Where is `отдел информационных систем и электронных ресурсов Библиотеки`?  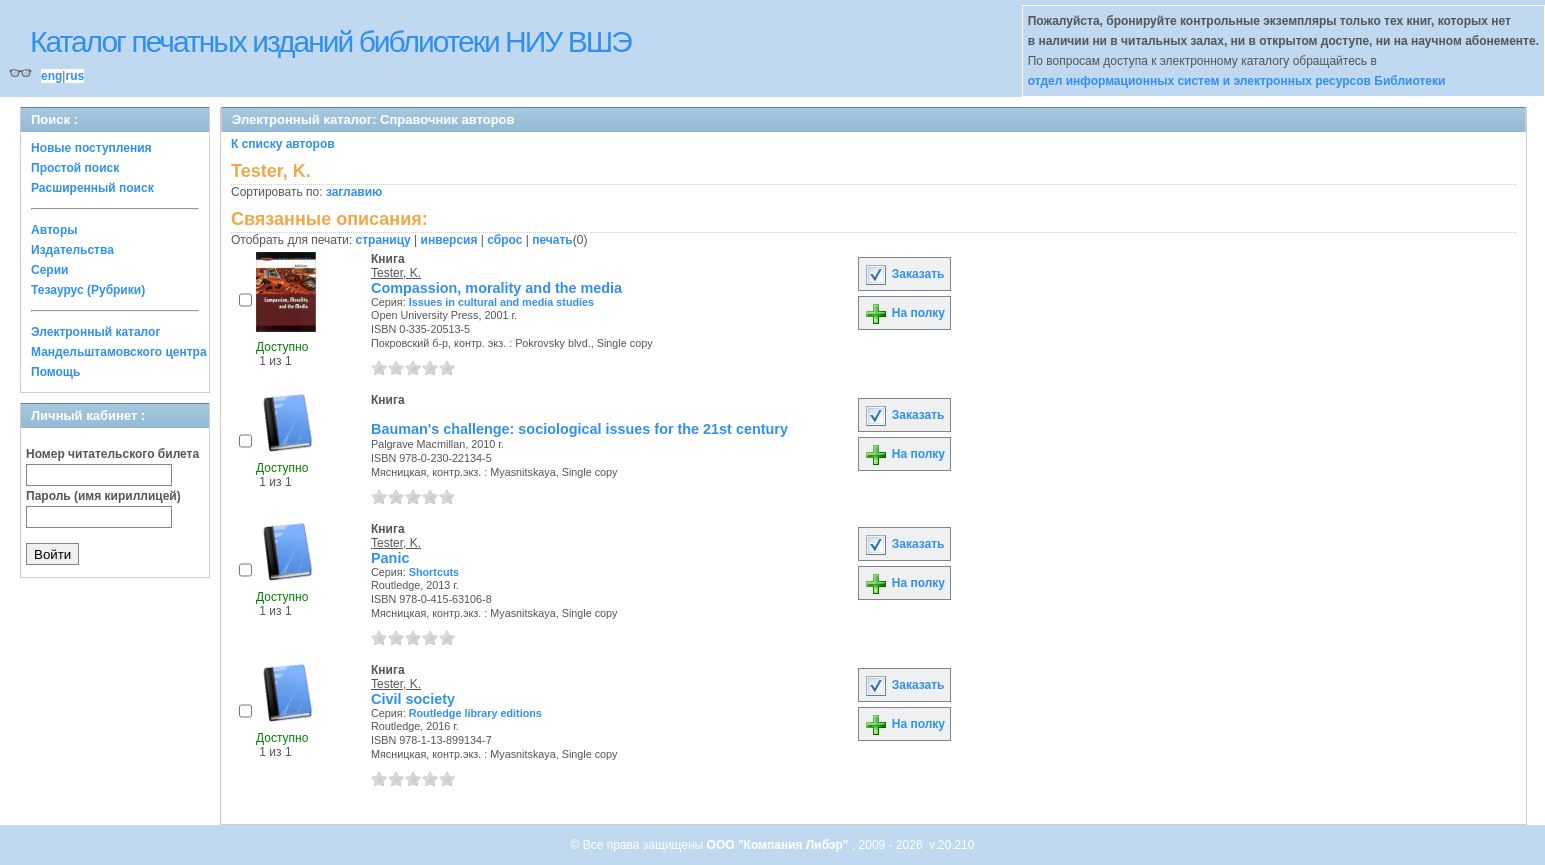 отдел информационных систем и электронных ресурсов Библиотеки is located at coordinates (1237, 81).